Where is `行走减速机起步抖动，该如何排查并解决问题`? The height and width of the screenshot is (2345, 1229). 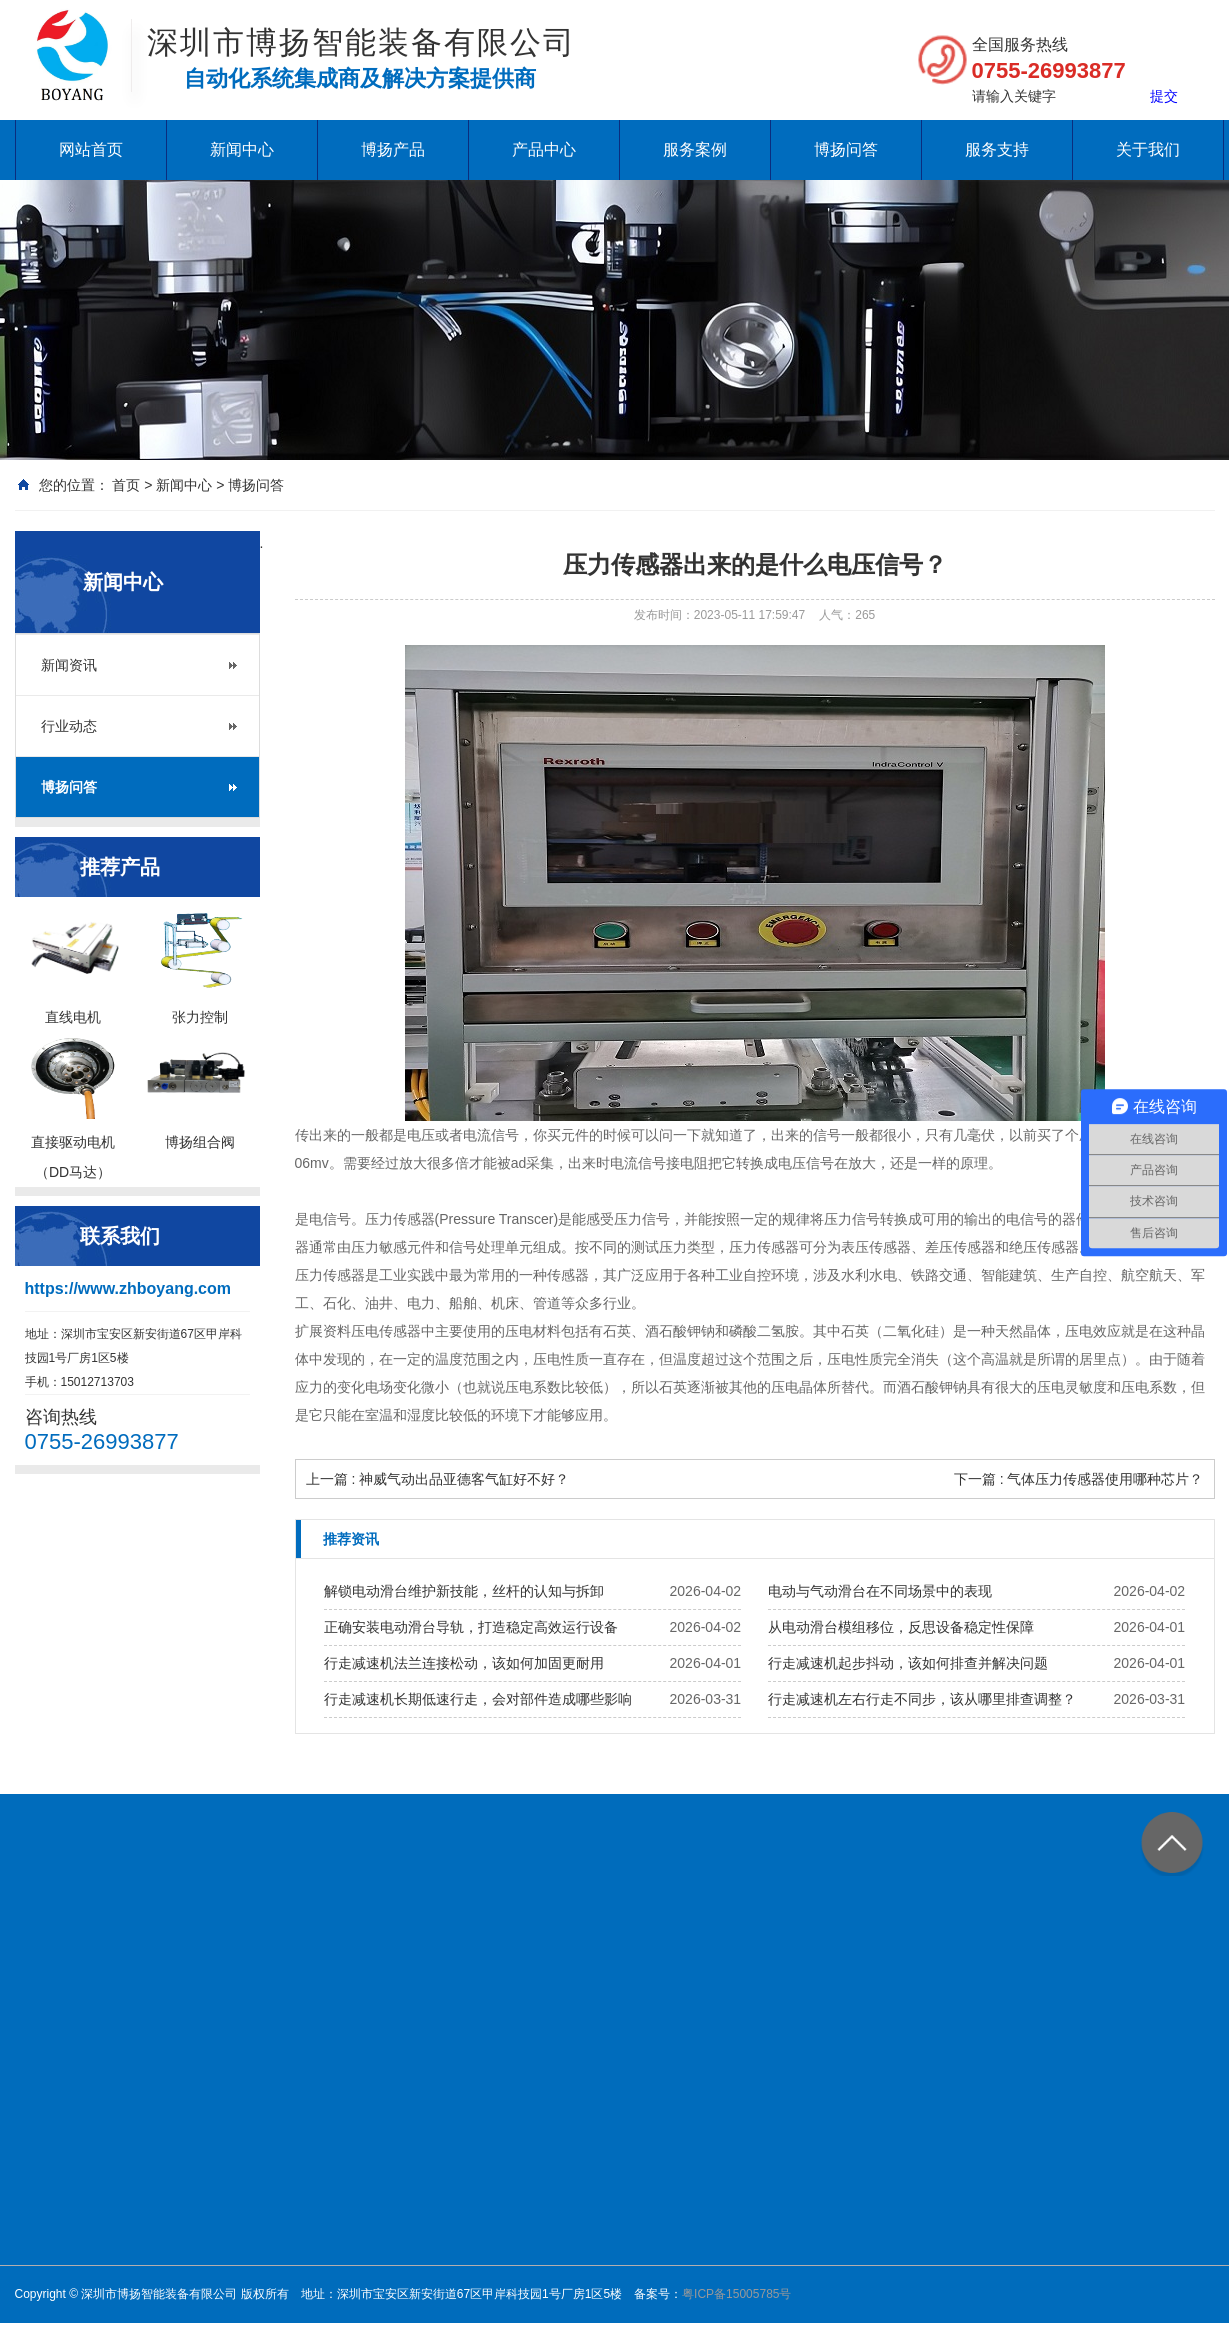 行走减速机起步抖动，该如何排查并解决问题 is located at coordinates (908, 1663).